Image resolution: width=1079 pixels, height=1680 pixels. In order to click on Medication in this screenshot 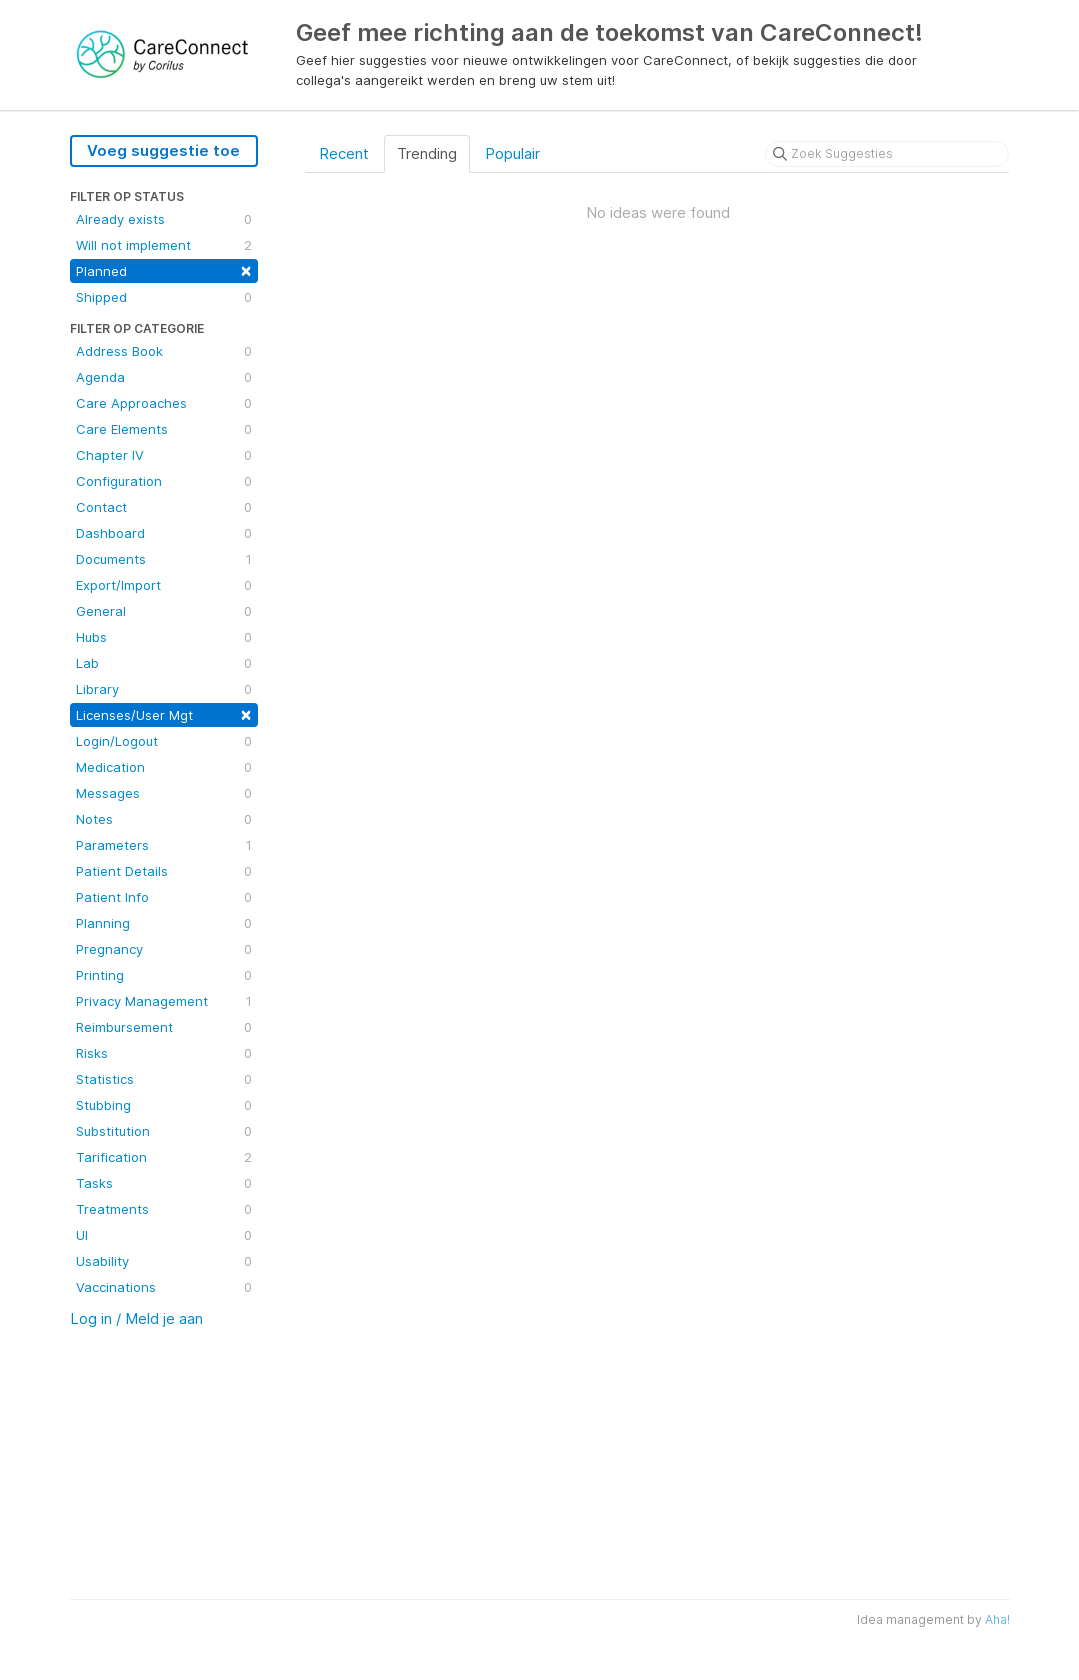, I will do `click(164, 767)`.